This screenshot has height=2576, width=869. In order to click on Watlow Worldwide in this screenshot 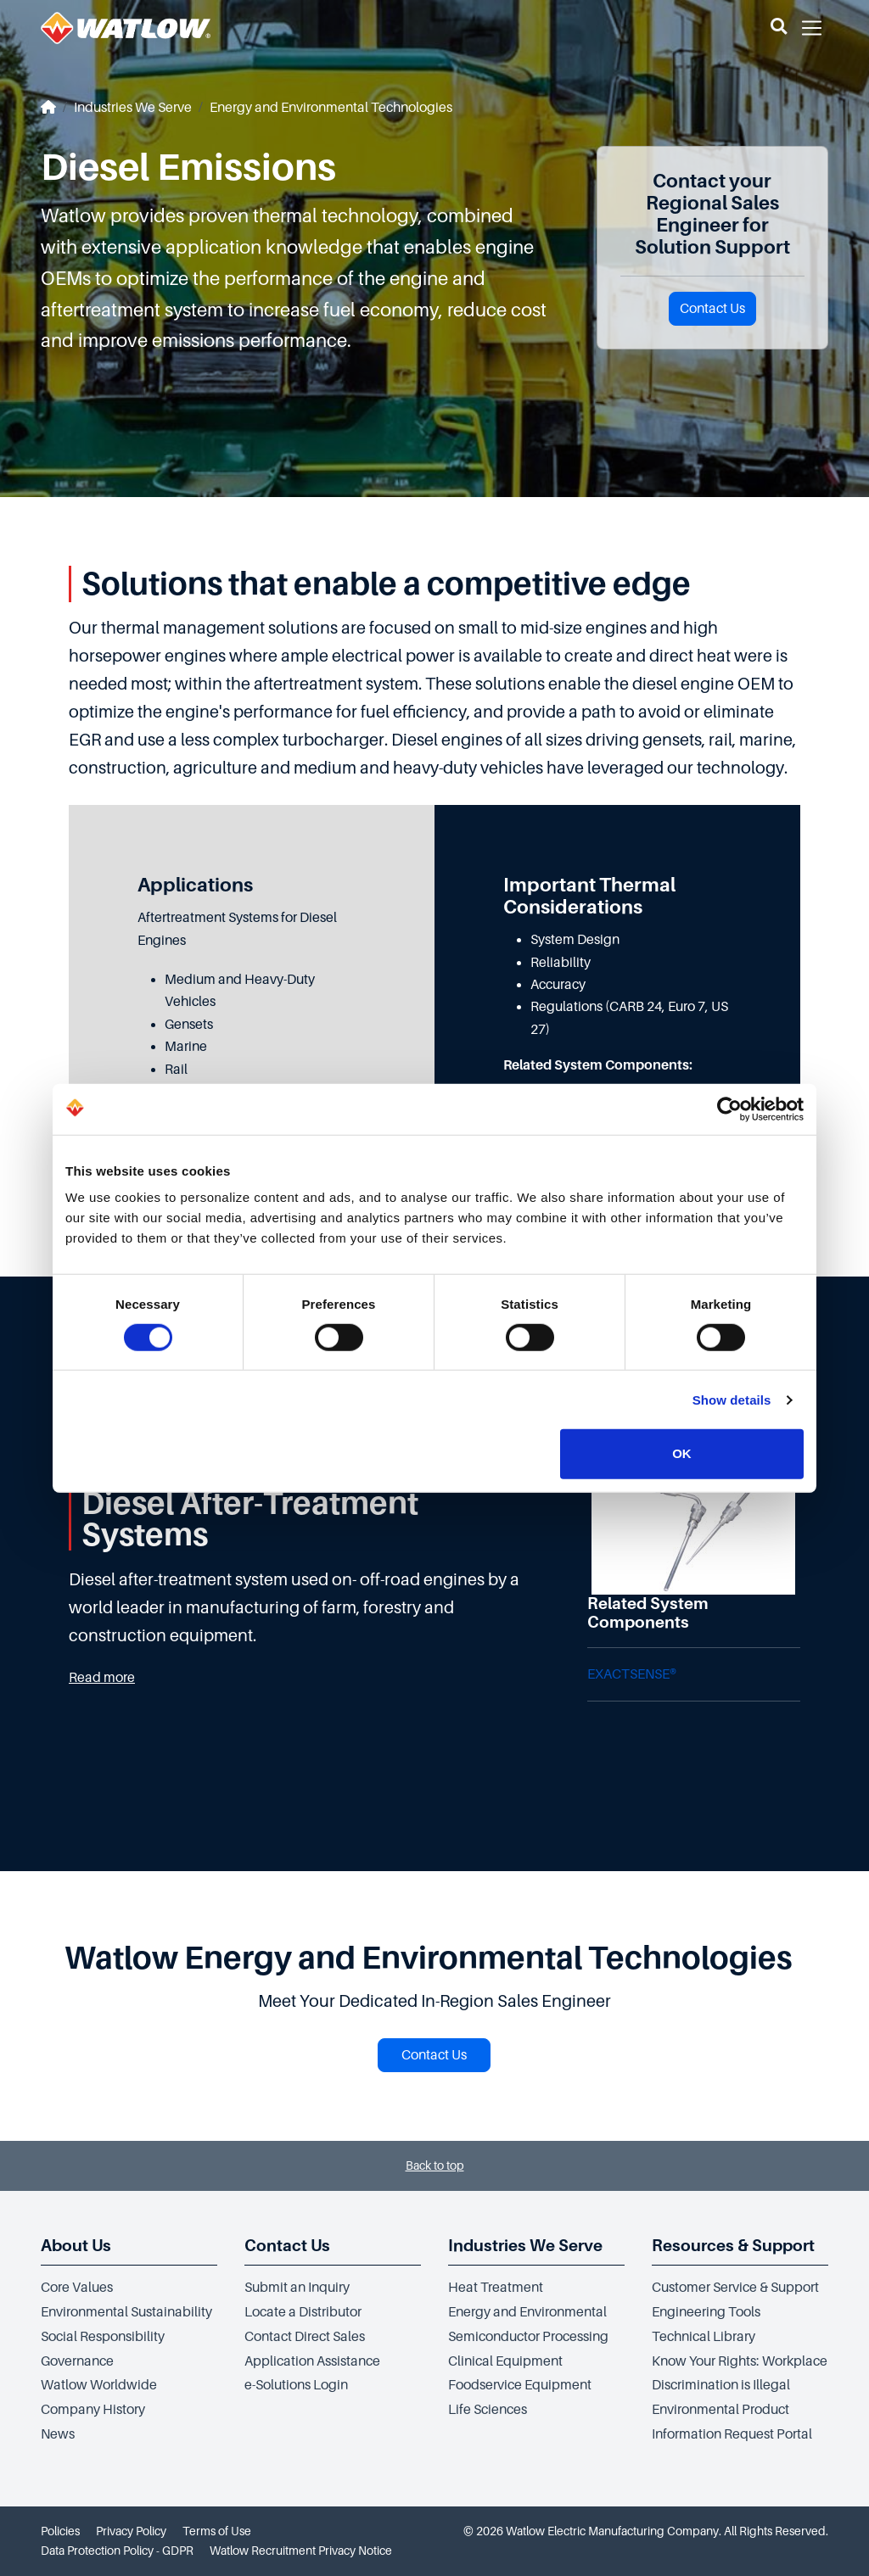, I will do `click(99, 2385)`.